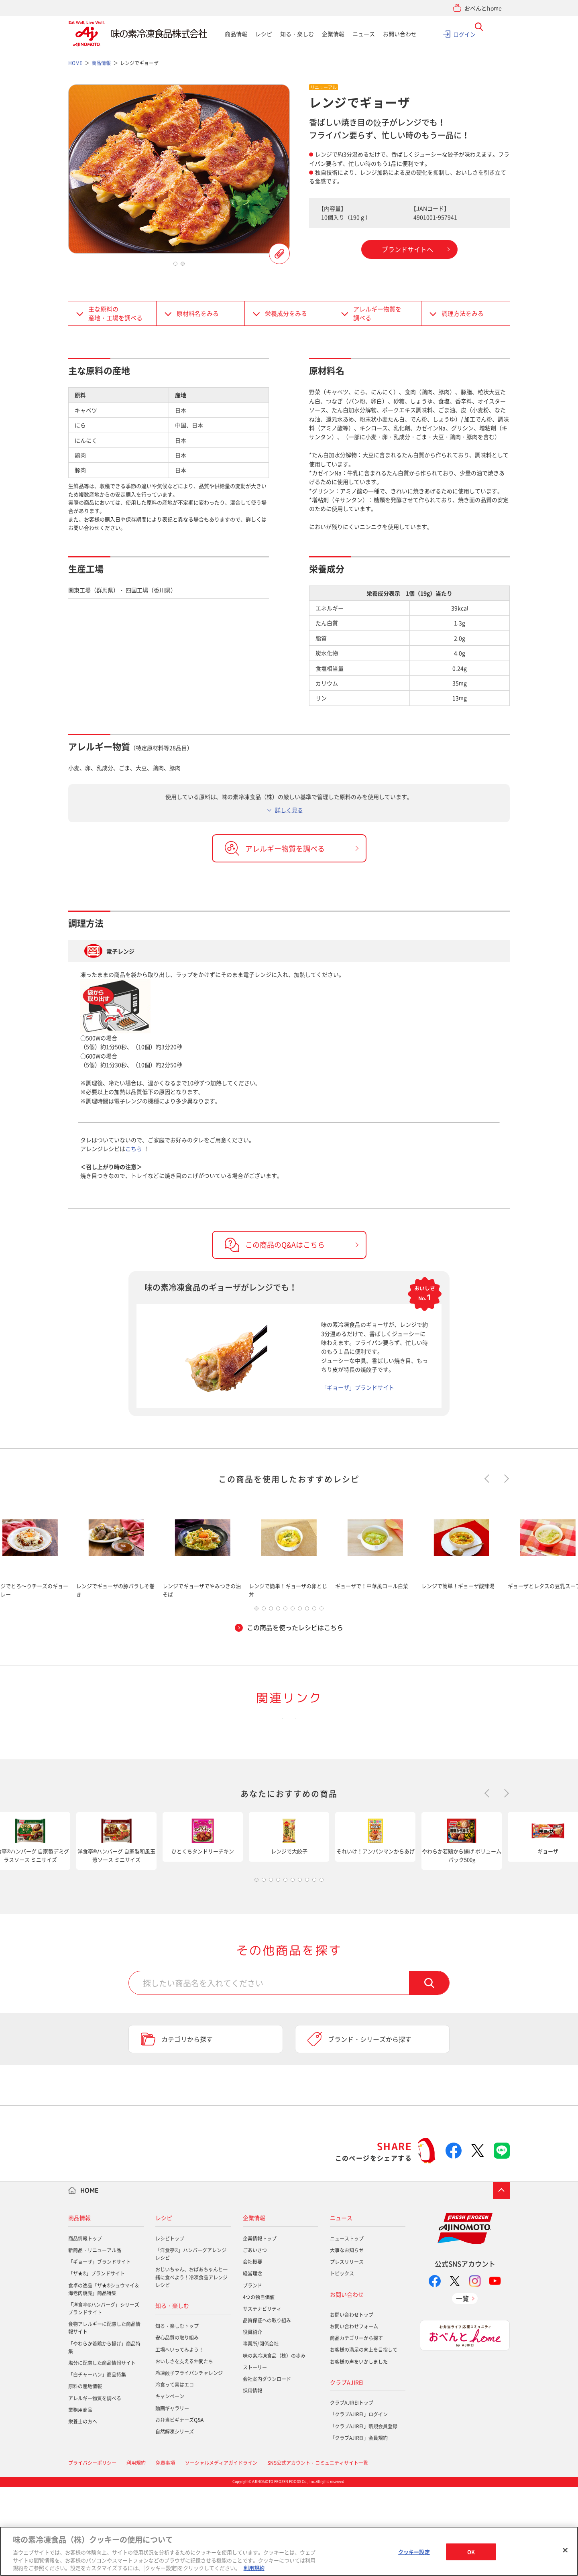 This screenshot has height=2576, width=578. What do you see at coordinates (179, 2509) in the screenshot?
I see `お弁当ビギナーズQ&A` at bounding box center [179, 2509].